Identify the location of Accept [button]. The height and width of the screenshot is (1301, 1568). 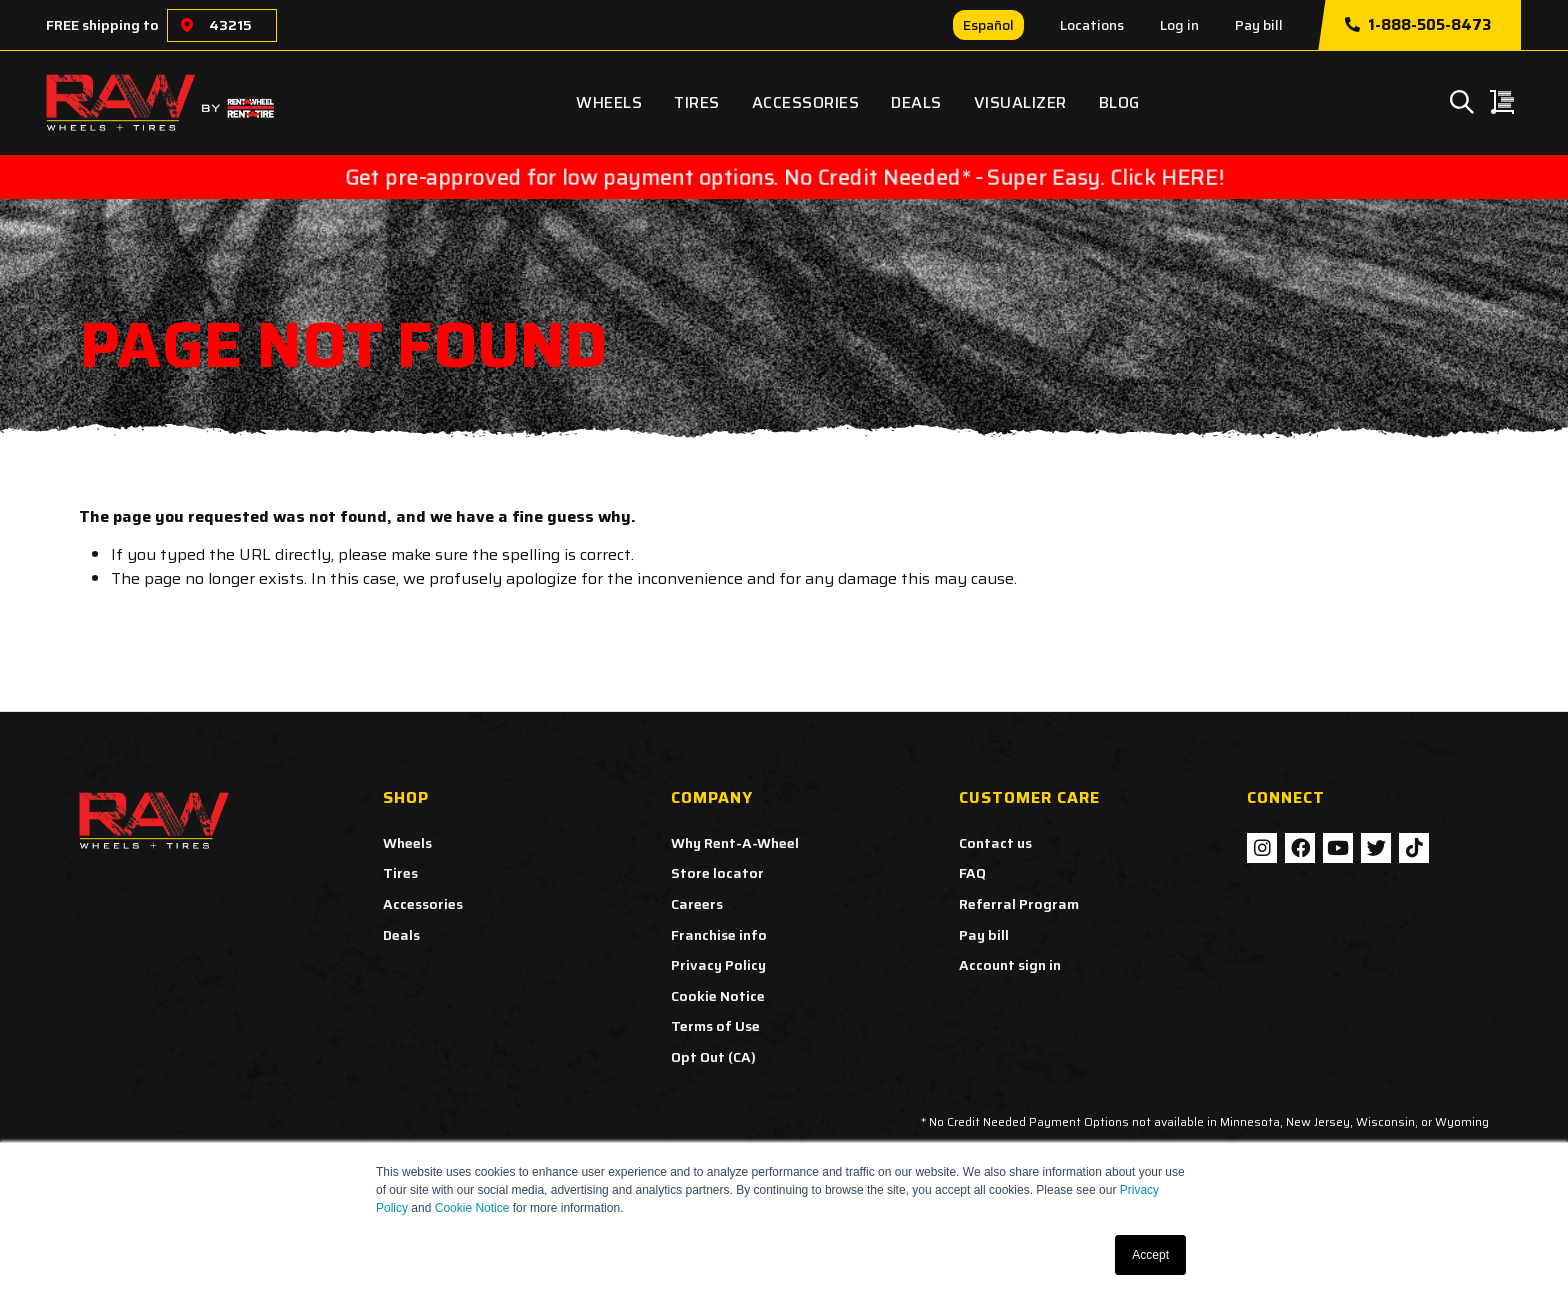
(1150, 1255).